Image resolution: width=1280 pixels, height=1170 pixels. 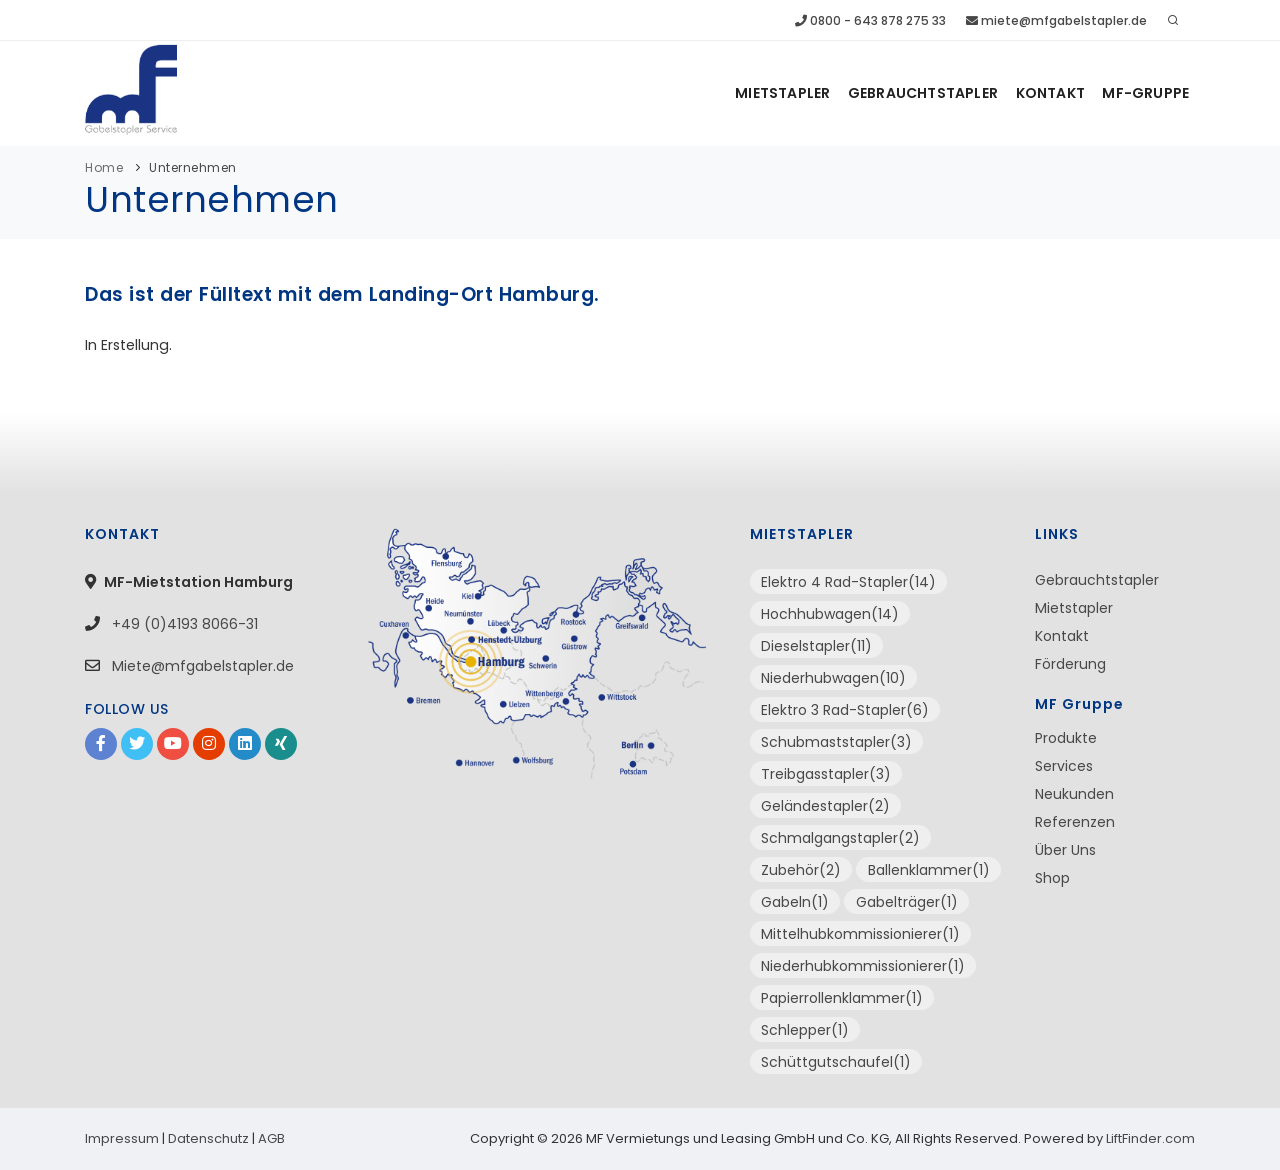 I want to click on Mietstapler, so click(x=780, y=93).